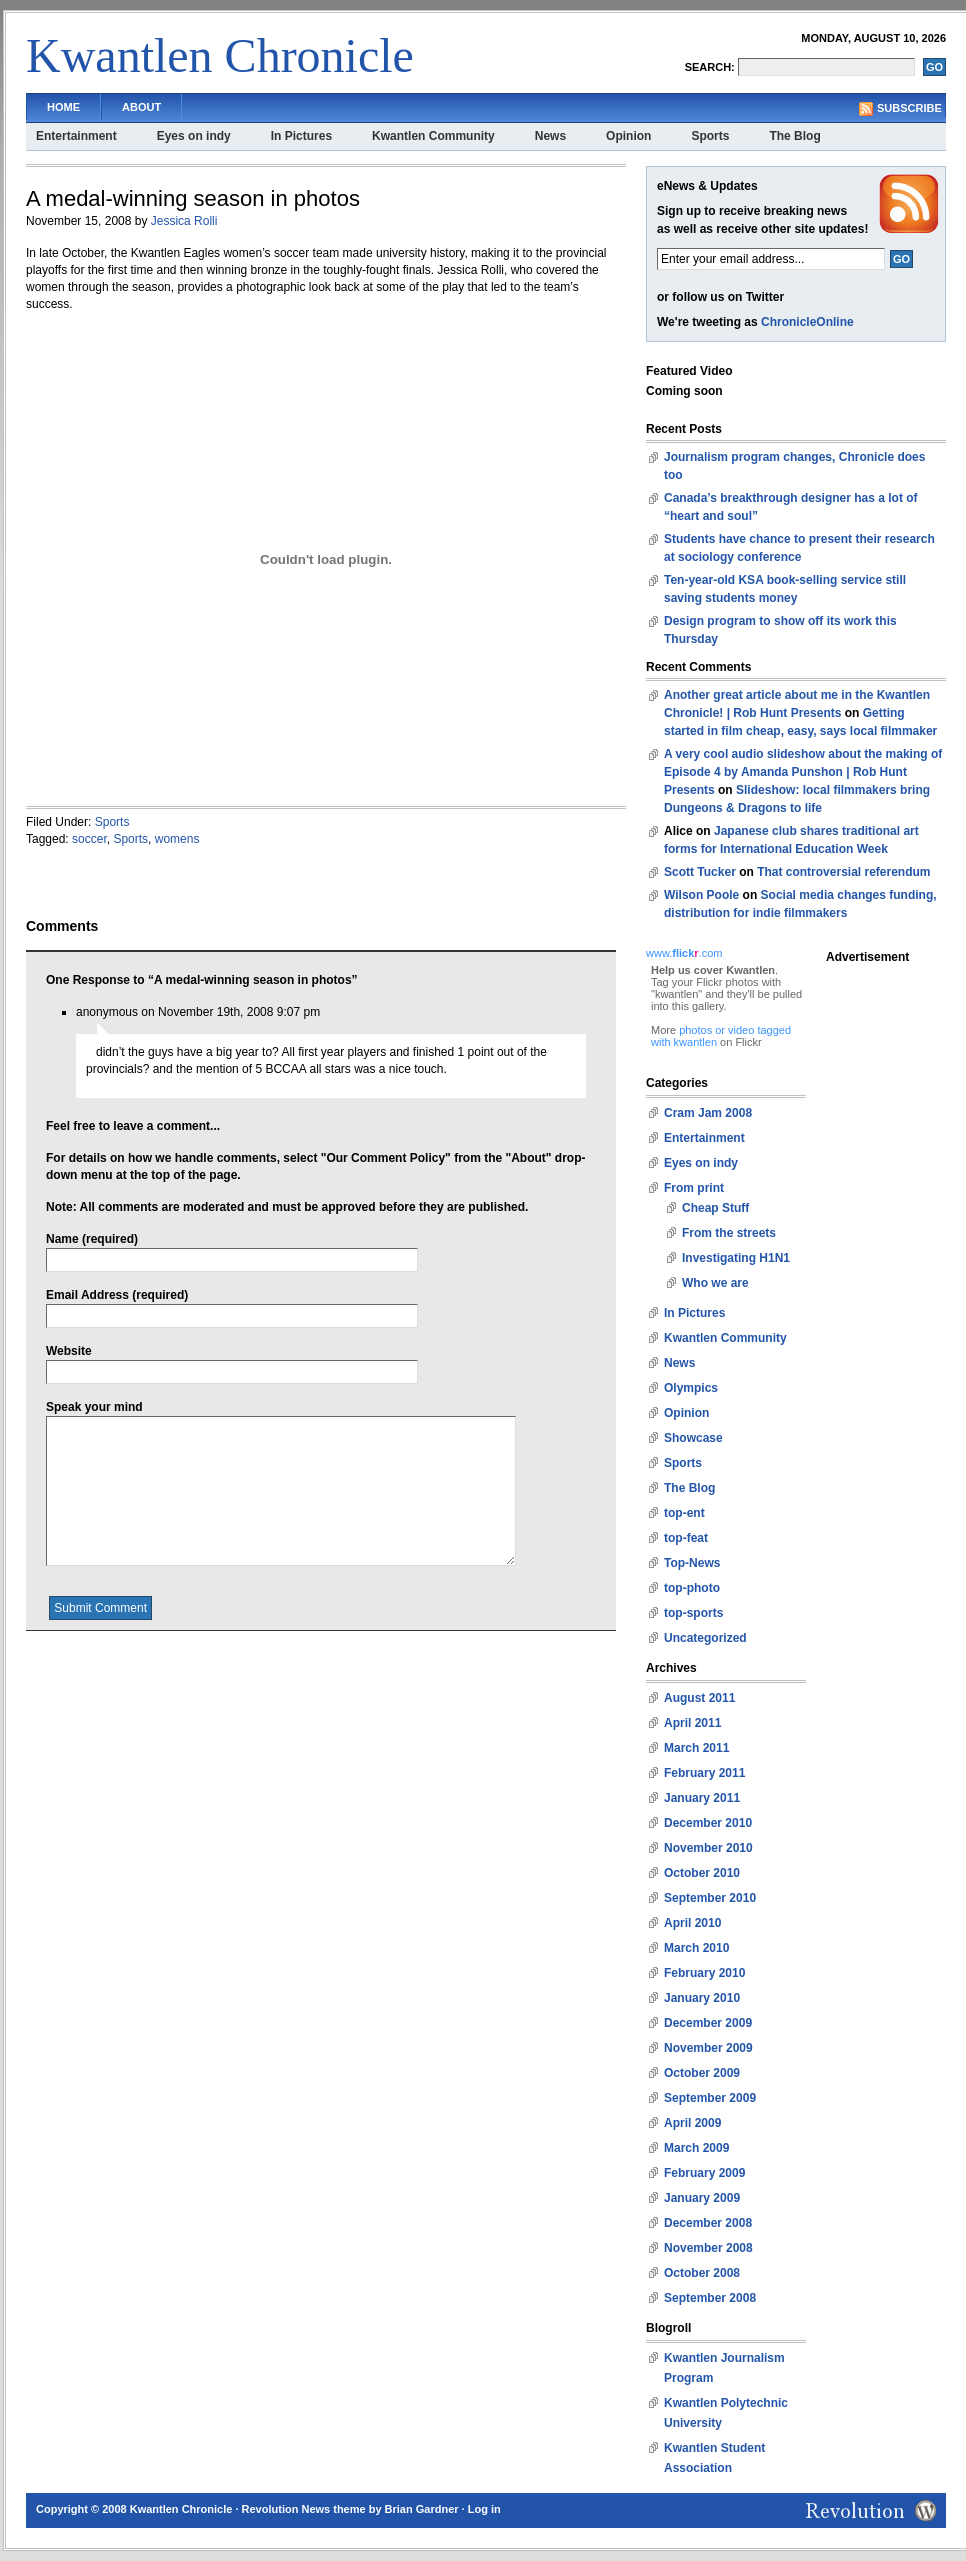  Describe the element at coordinates (550, 136) in the screenshot. I see `News` at that location.